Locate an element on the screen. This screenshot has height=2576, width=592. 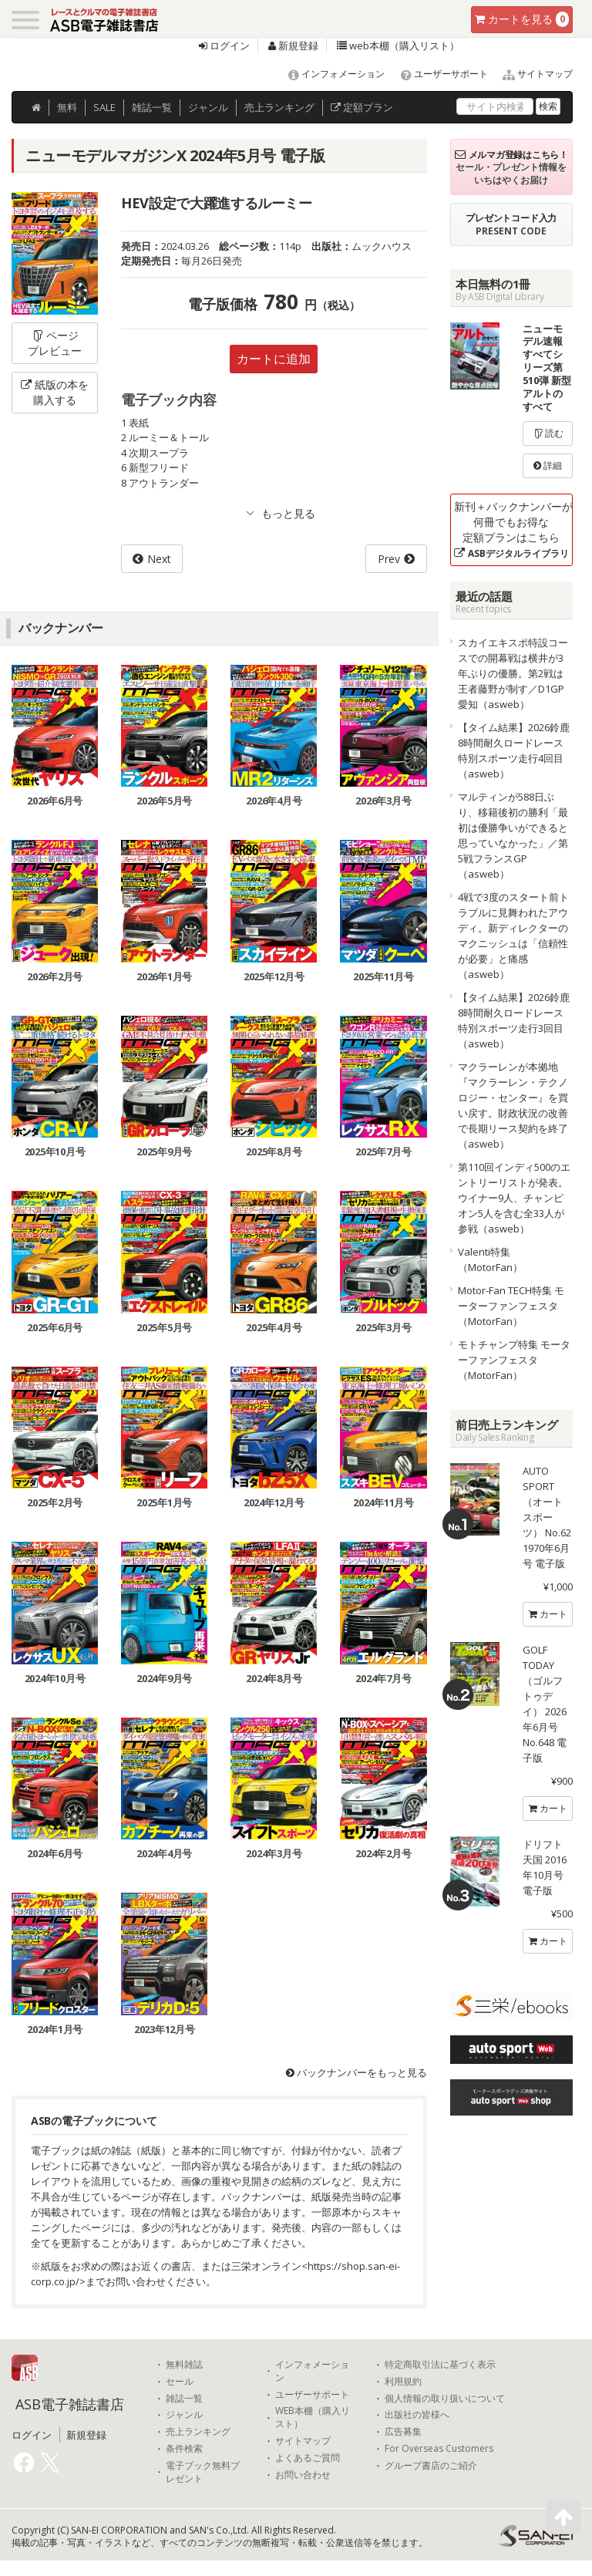
新規登録 is located at coordinates (293, 45).